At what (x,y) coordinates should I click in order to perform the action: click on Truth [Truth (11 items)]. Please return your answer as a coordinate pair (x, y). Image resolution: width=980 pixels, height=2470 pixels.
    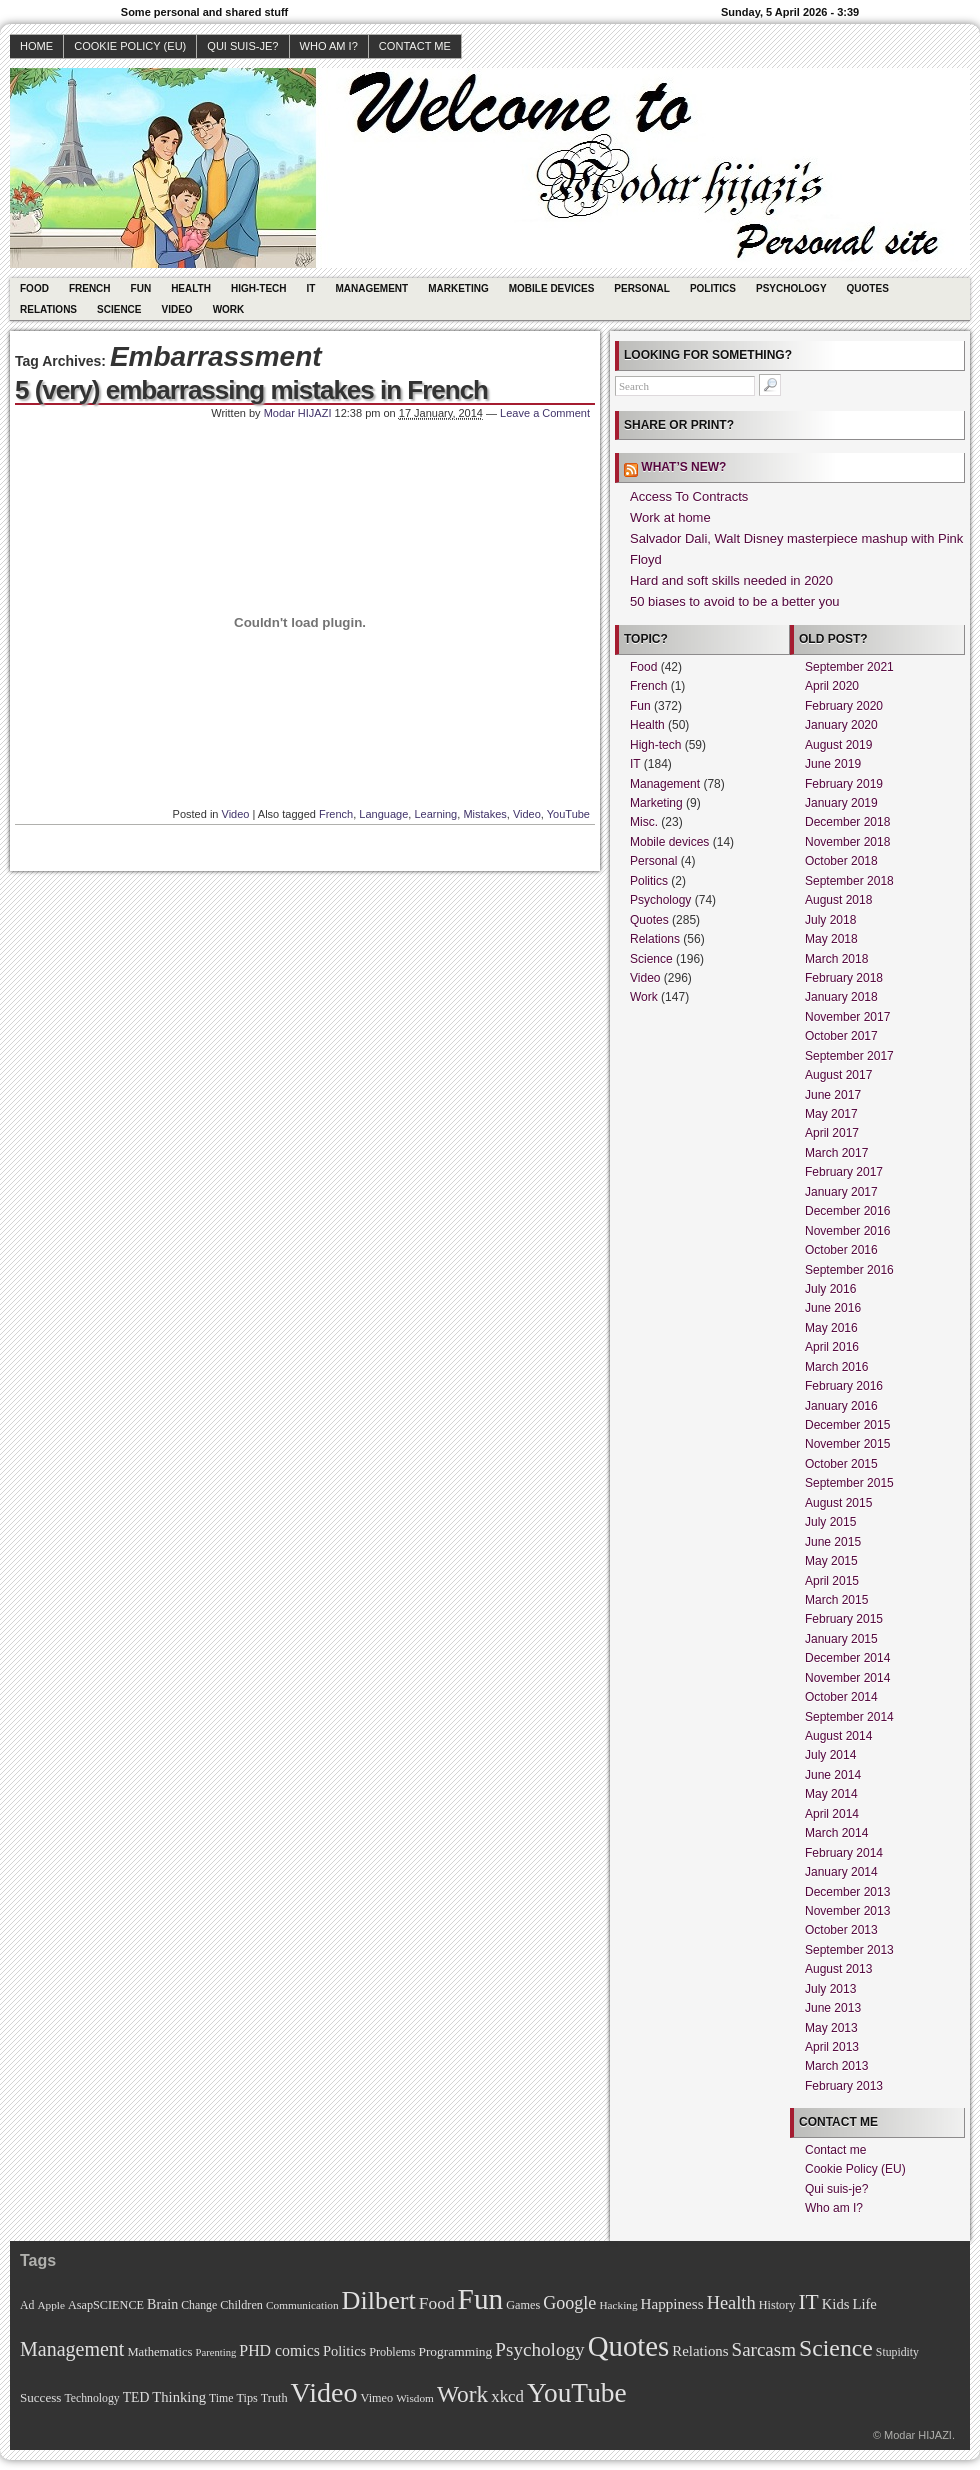
    Looking at the image, I should click on (274, 2398).